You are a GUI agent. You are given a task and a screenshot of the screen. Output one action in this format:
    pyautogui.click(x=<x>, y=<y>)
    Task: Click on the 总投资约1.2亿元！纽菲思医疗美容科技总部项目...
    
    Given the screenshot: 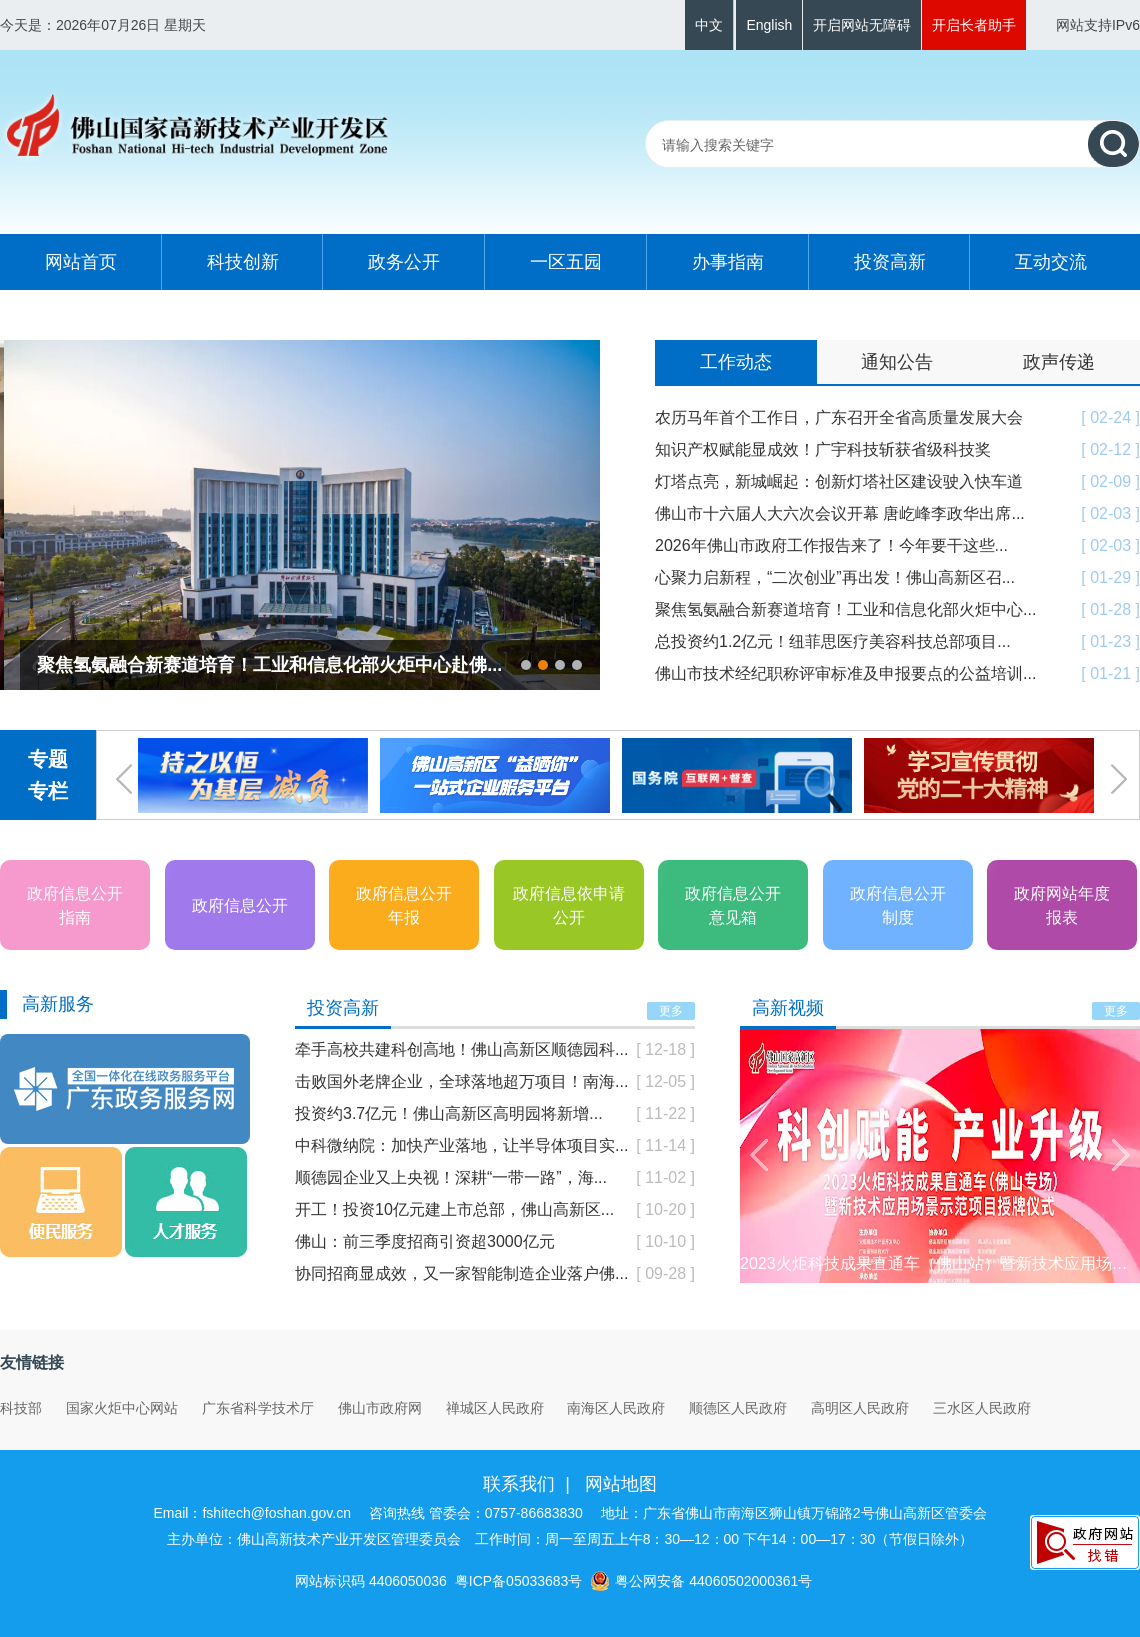 What is the action you would take?
    pyautogui.click(x=833, y=641)
    